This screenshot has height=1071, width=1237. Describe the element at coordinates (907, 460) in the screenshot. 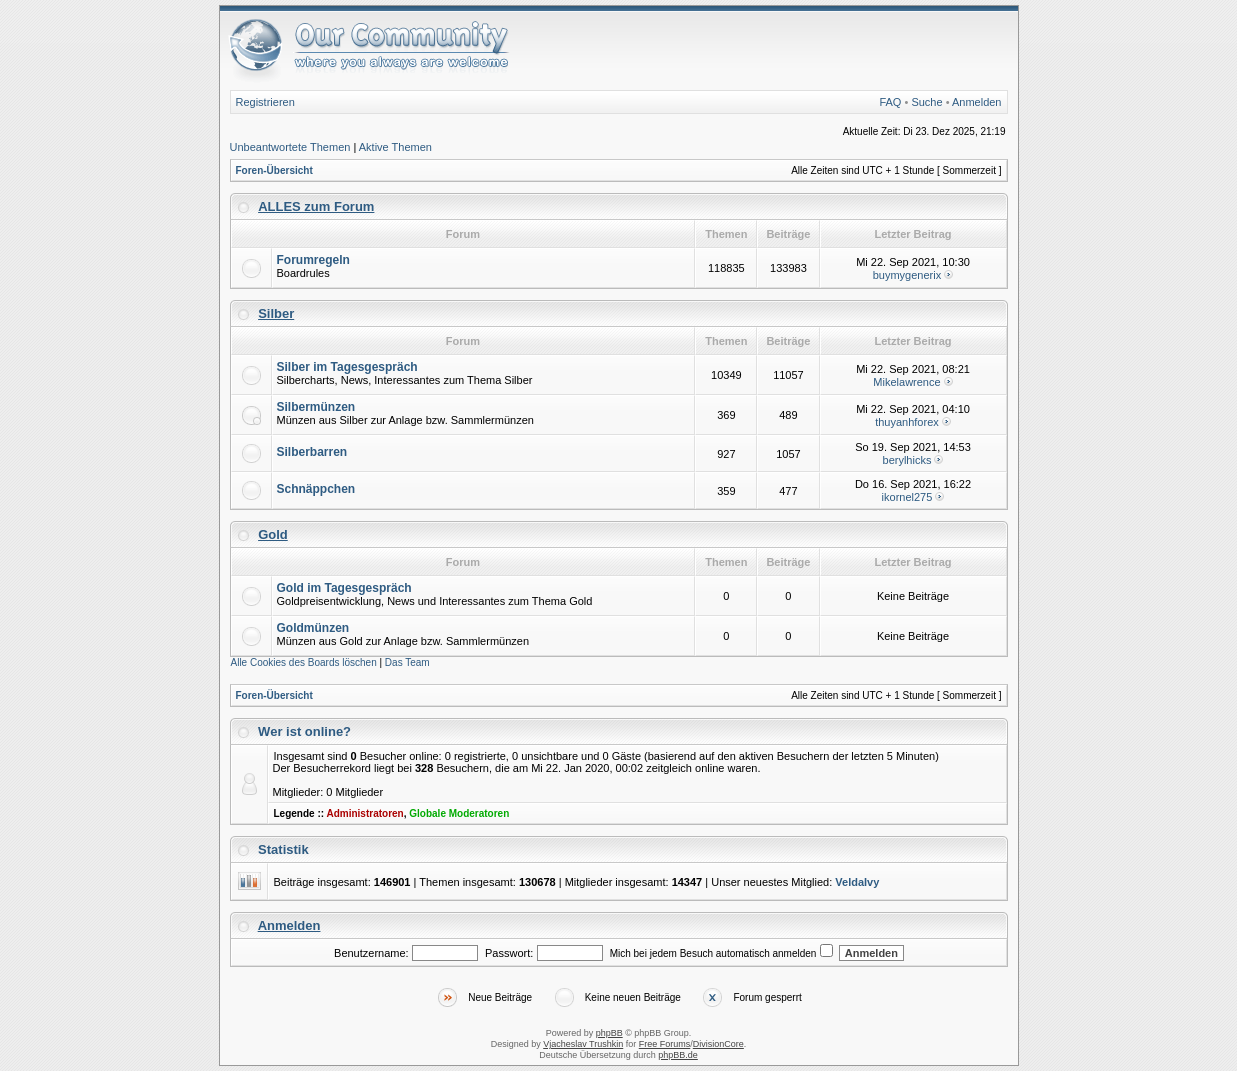

I see `berylhicks` at that location.